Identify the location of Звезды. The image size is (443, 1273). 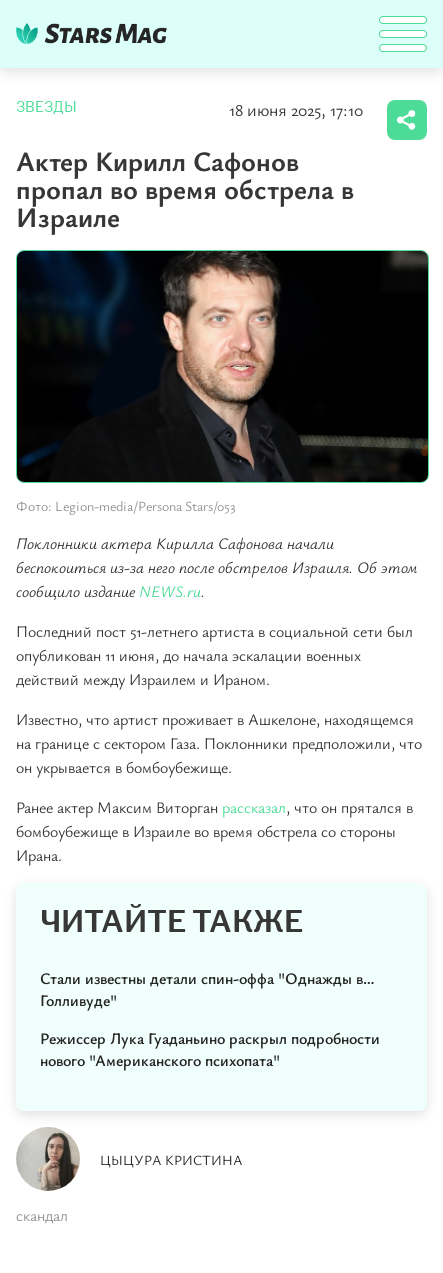
(46, 107).